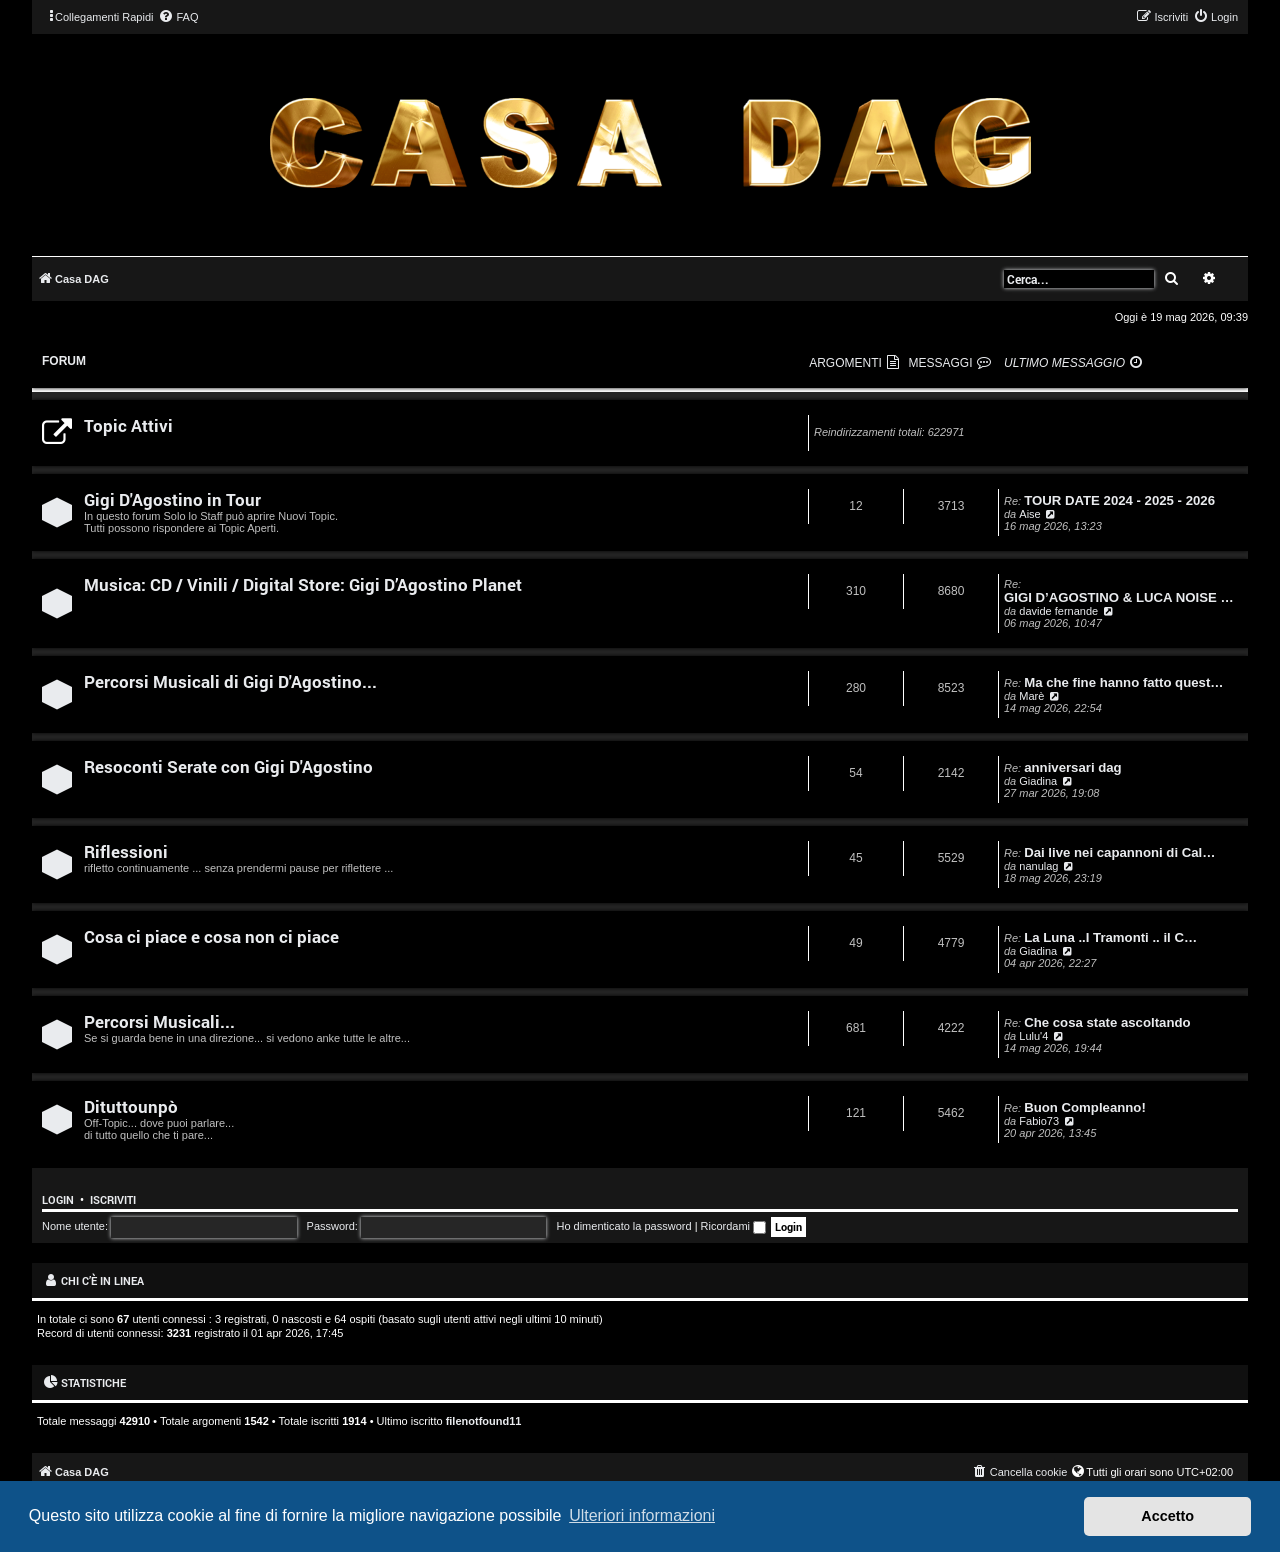 The width and height of the screenshot is (1280, 1552). Describe the element at coordinates (1038, 866) in the screenshot. I see `nanulag` at that location.